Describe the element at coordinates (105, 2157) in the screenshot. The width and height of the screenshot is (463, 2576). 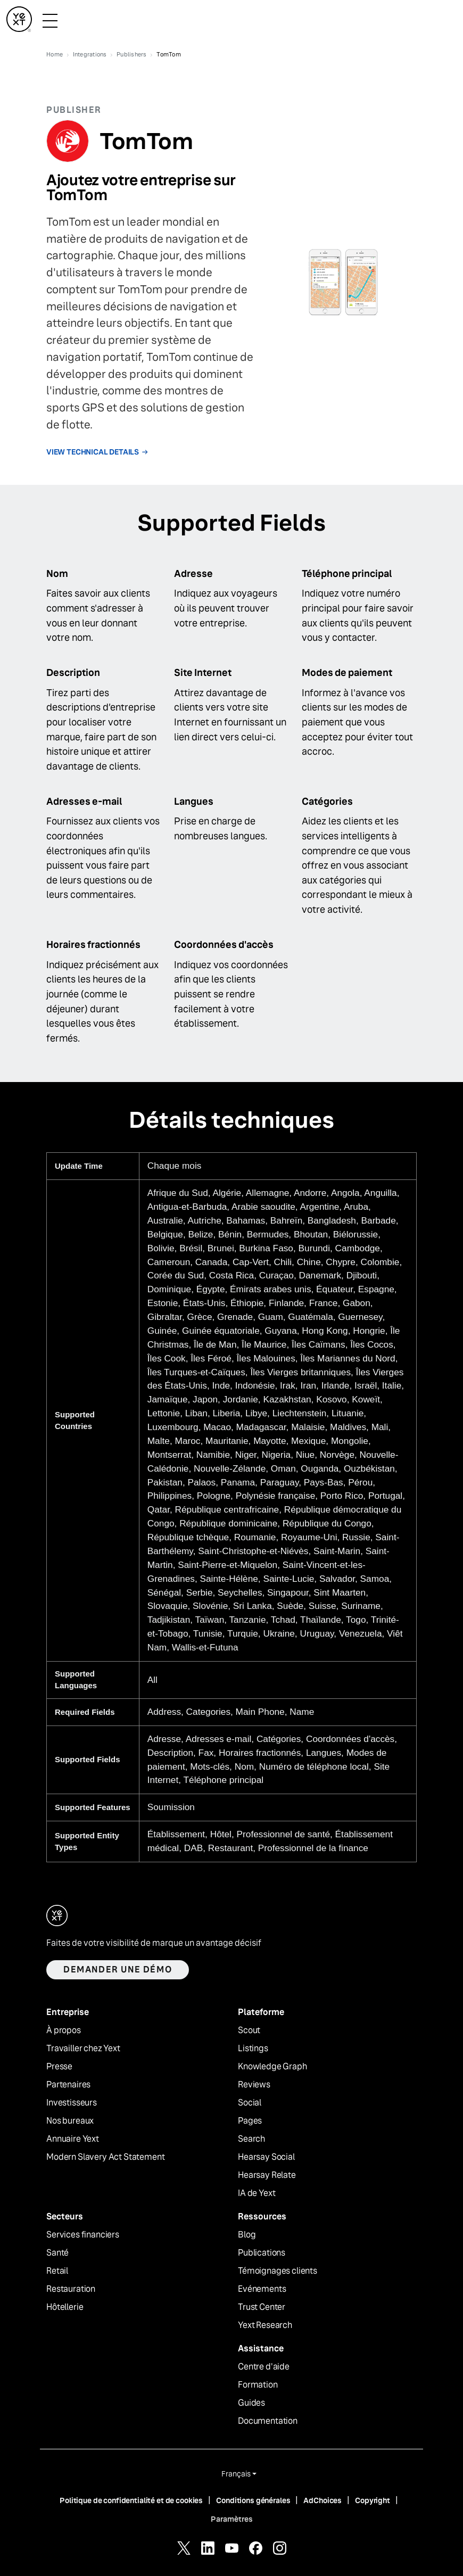
I see `Modern Slavery Act Statement` at that location.